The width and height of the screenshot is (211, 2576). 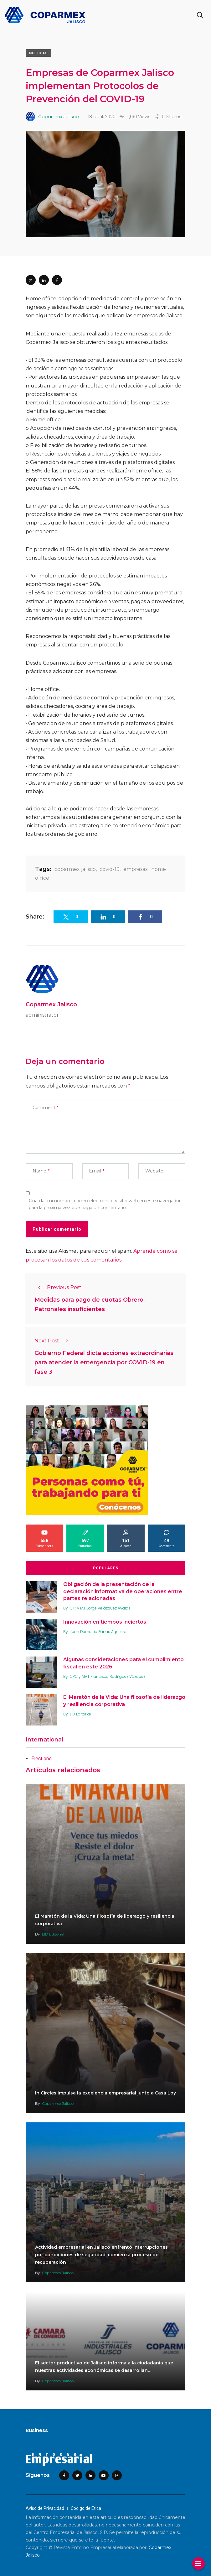 I want to click on Juan Demetrio Panas Aguilera, so click(x=98, y=1631).